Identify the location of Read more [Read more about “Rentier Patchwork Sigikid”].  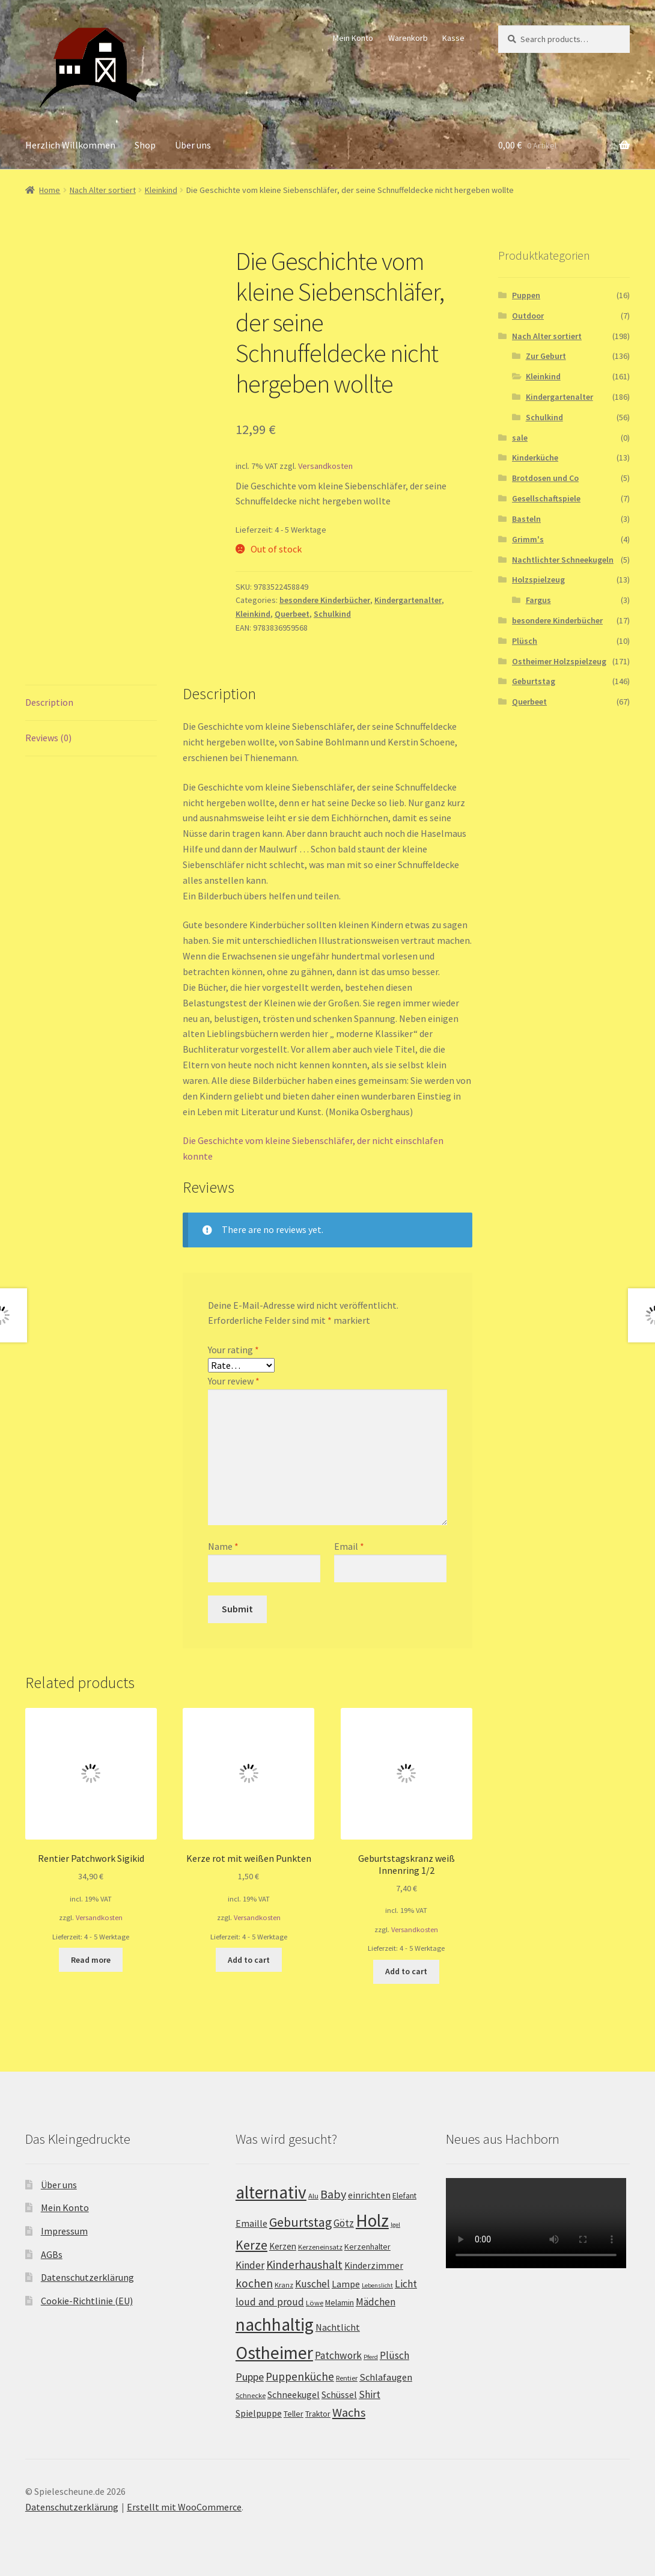
(91, 1959).